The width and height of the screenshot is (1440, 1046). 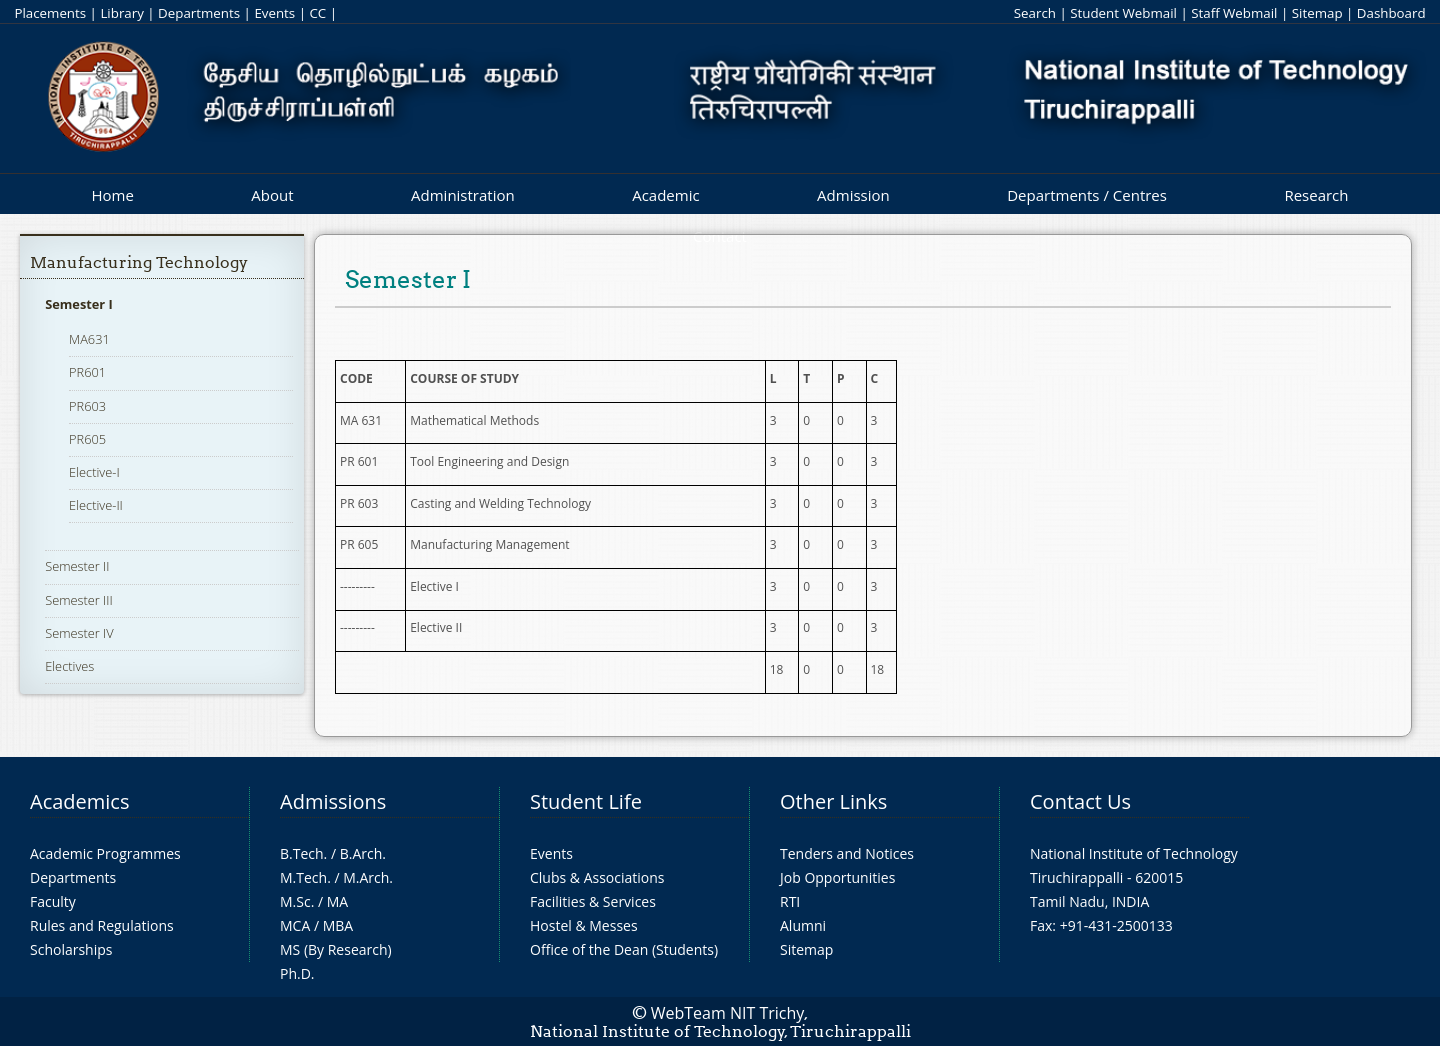 I want to click on PR601, so click(x=87, y=372).